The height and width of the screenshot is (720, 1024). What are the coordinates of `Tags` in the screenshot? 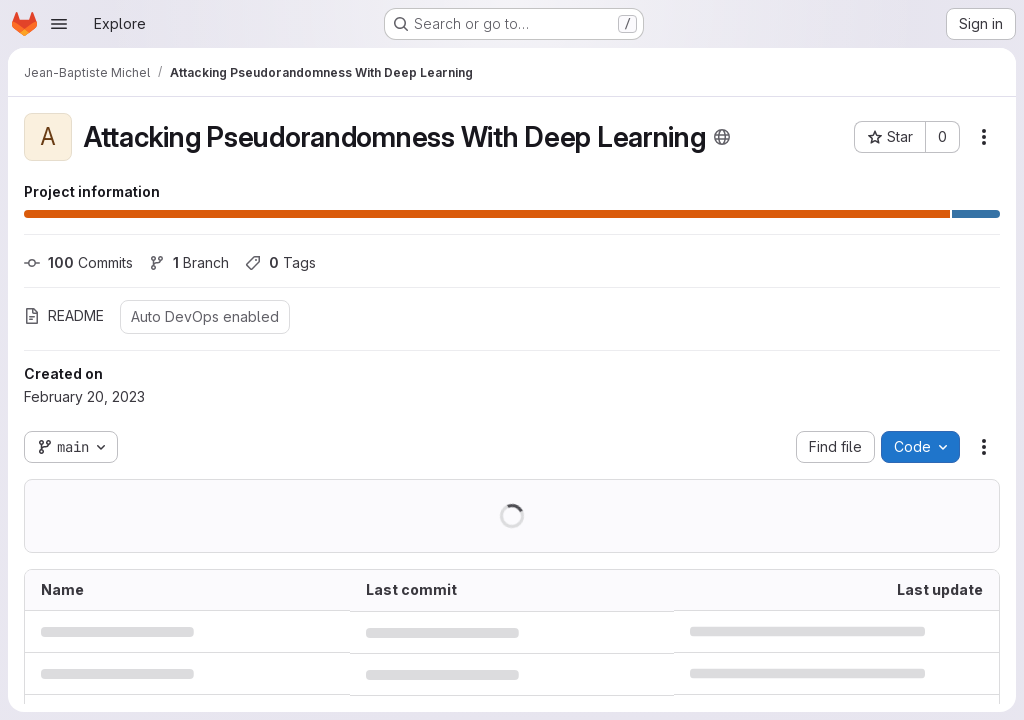 It's located at (280, 262).